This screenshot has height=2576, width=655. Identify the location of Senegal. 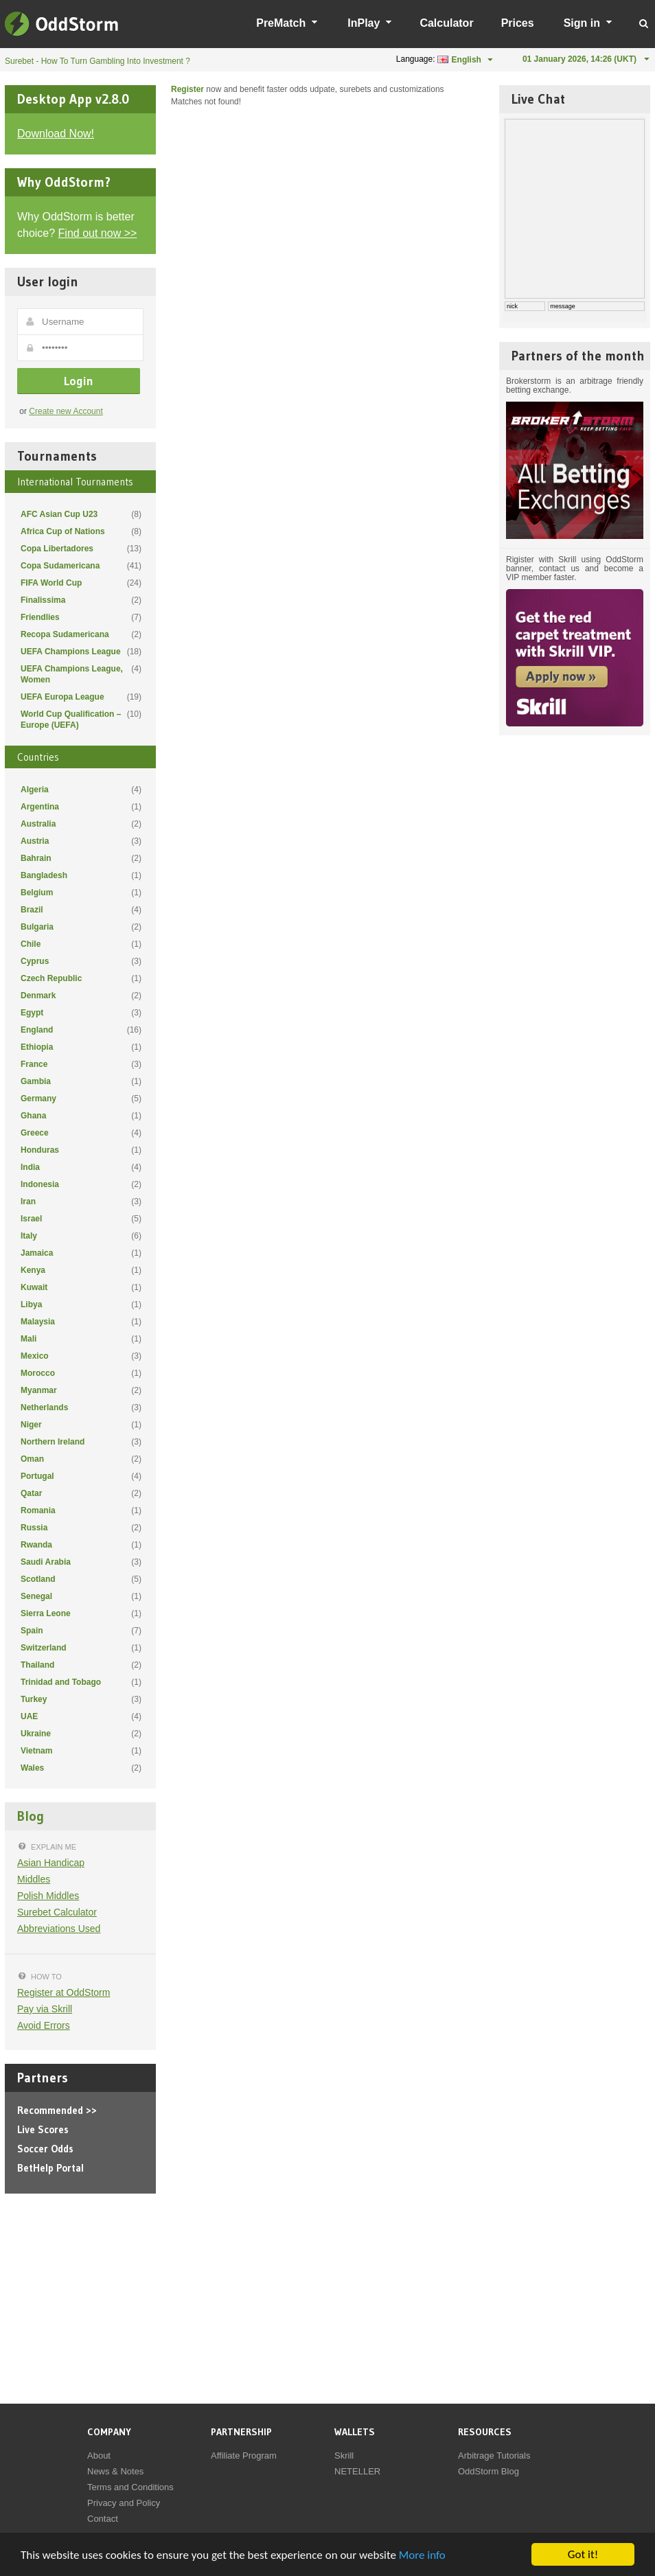
(81, 1596).